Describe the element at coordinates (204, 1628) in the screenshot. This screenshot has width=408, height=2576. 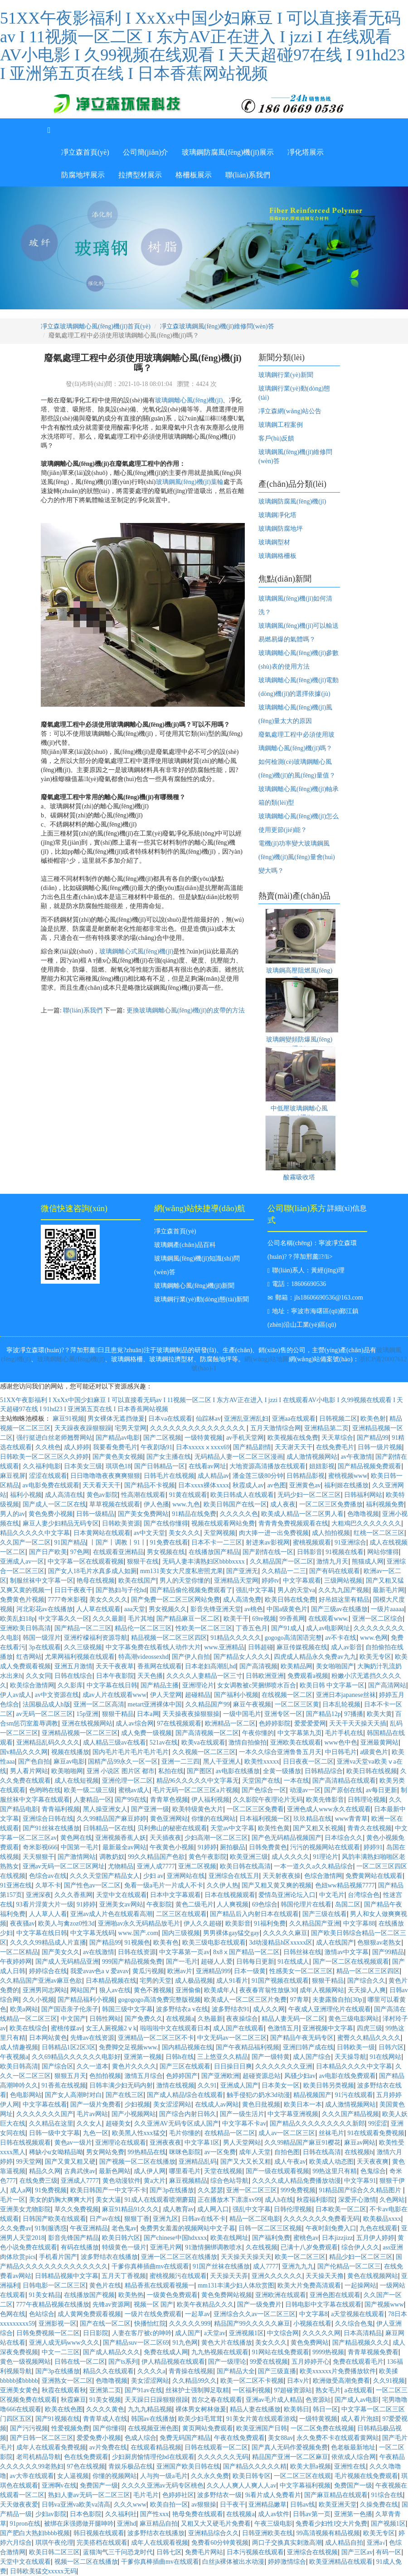
I see `性欧美一区二区三区` at that location.